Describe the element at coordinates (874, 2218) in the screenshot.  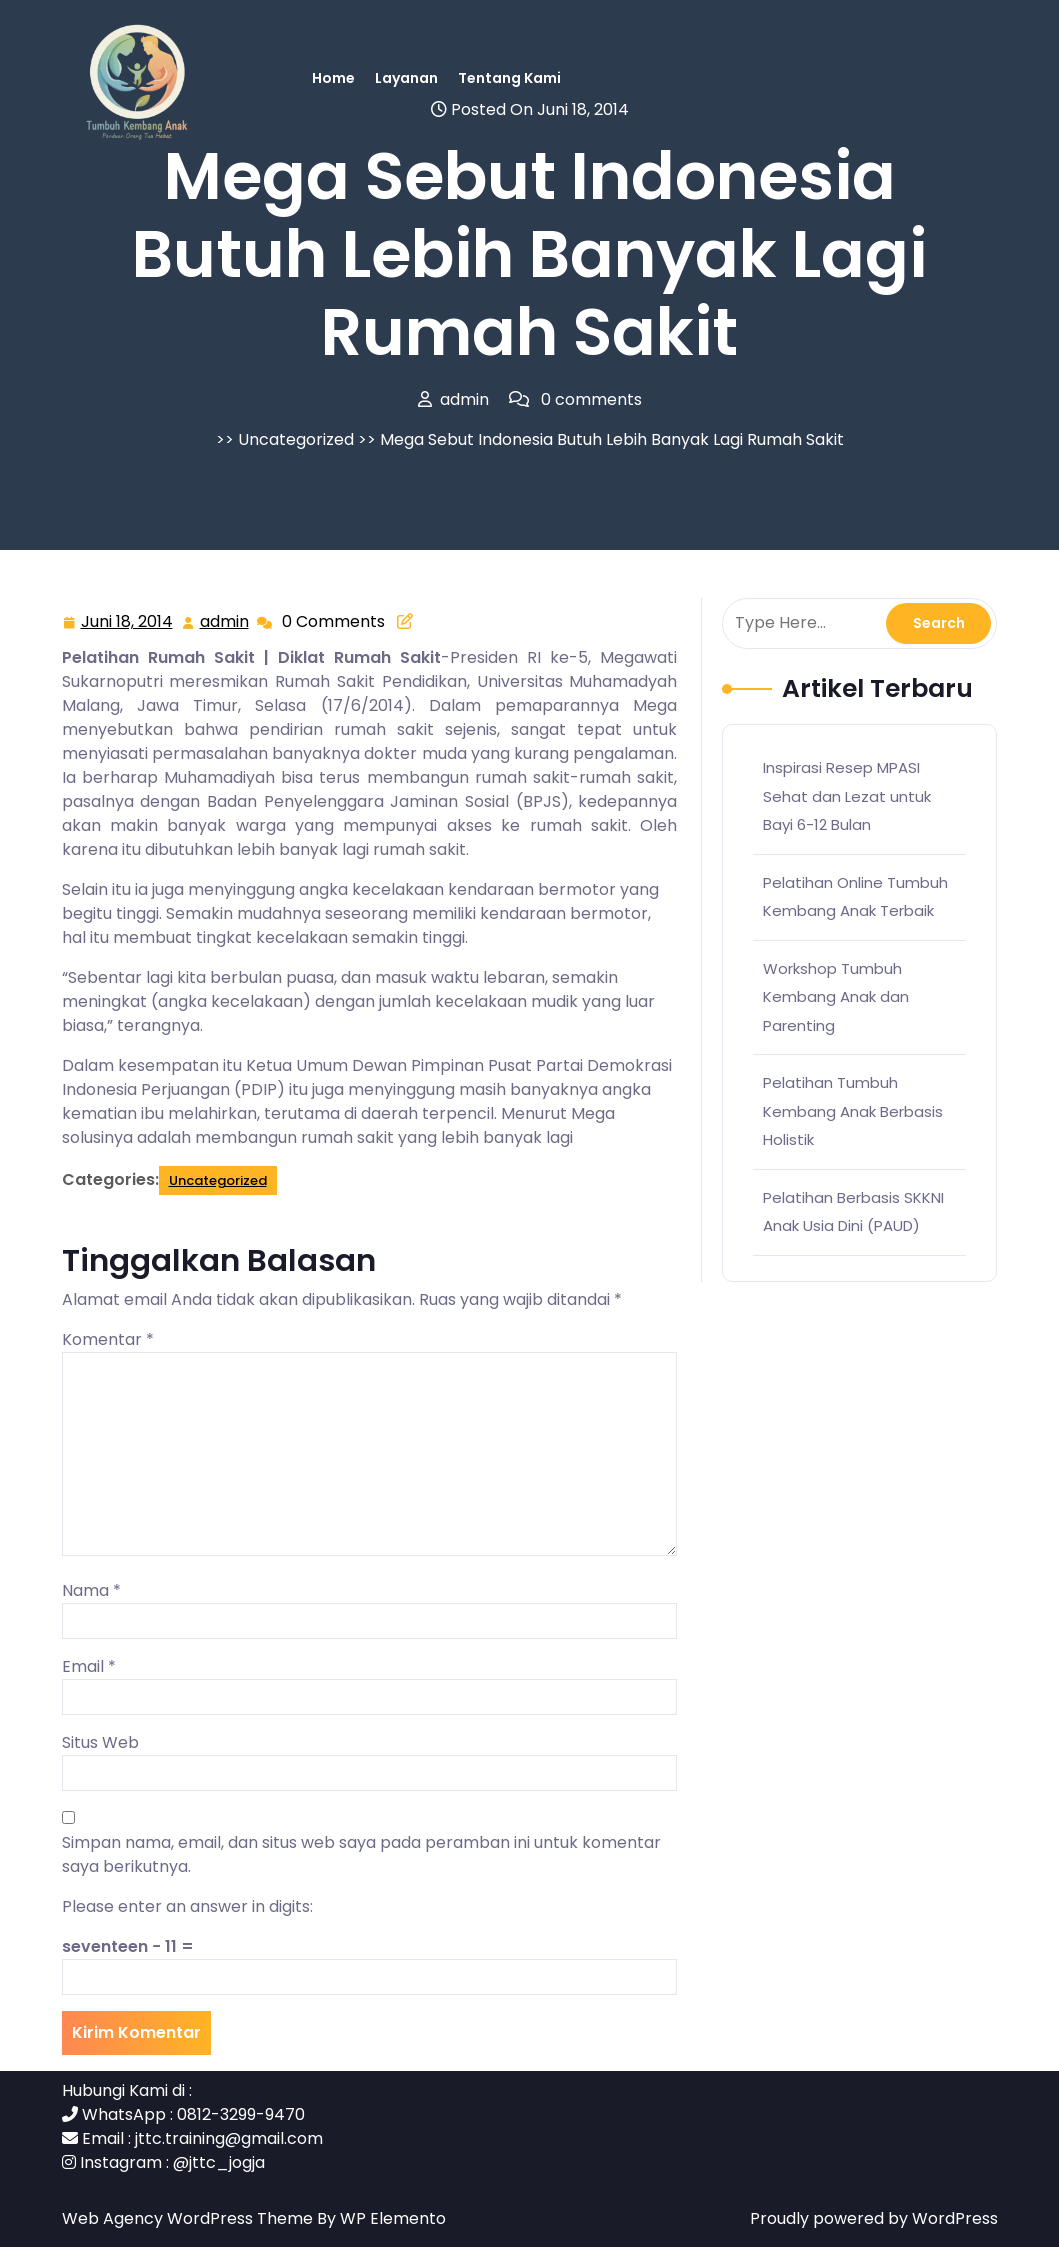
I see `Proudly powered by WordPress` at that location.